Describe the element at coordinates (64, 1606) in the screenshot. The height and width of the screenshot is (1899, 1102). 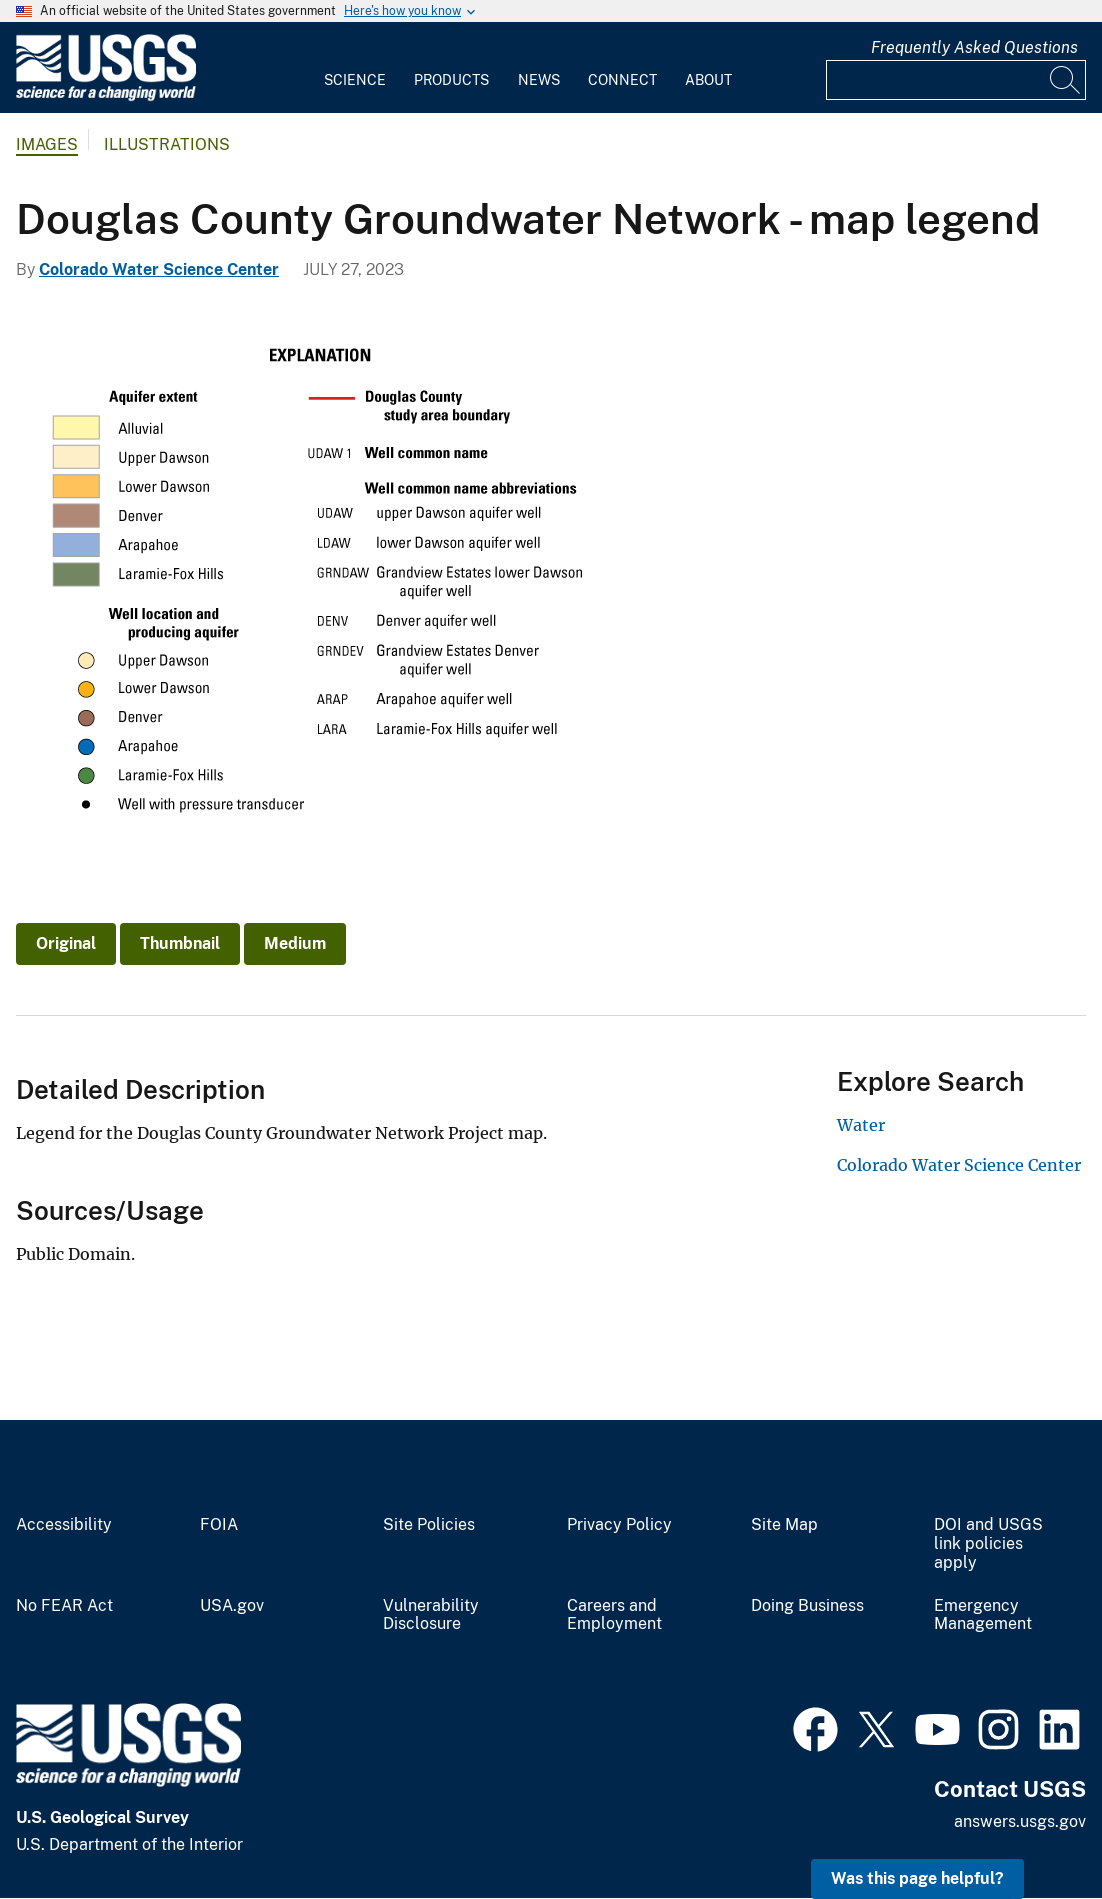
I see `No FEAR Act` at that location.